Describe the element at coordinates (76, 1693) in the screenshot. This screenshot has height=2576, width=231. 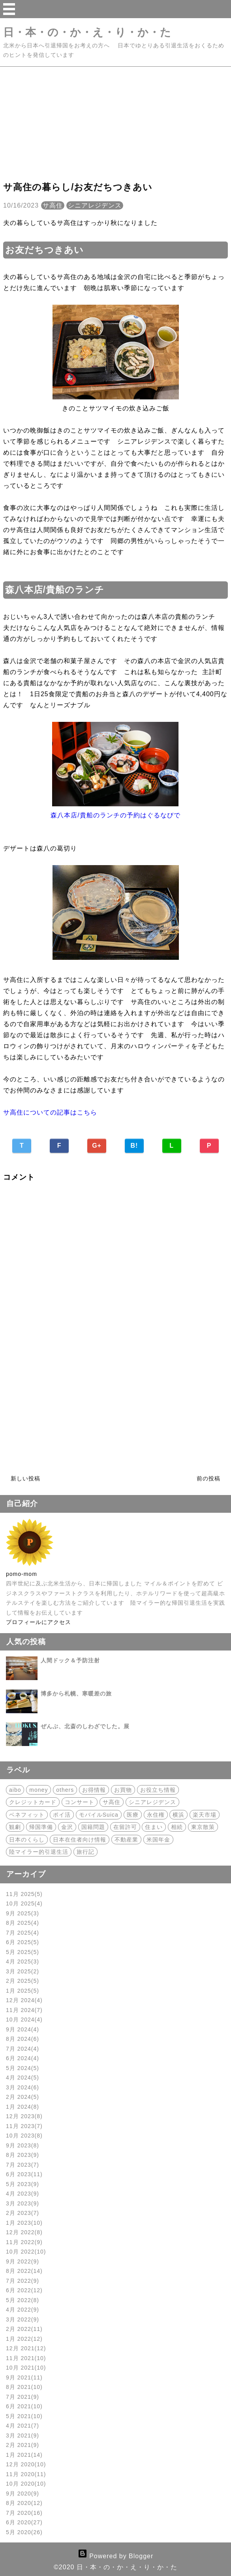
I see `博多から札幌、寒暖差の旅` at that location.